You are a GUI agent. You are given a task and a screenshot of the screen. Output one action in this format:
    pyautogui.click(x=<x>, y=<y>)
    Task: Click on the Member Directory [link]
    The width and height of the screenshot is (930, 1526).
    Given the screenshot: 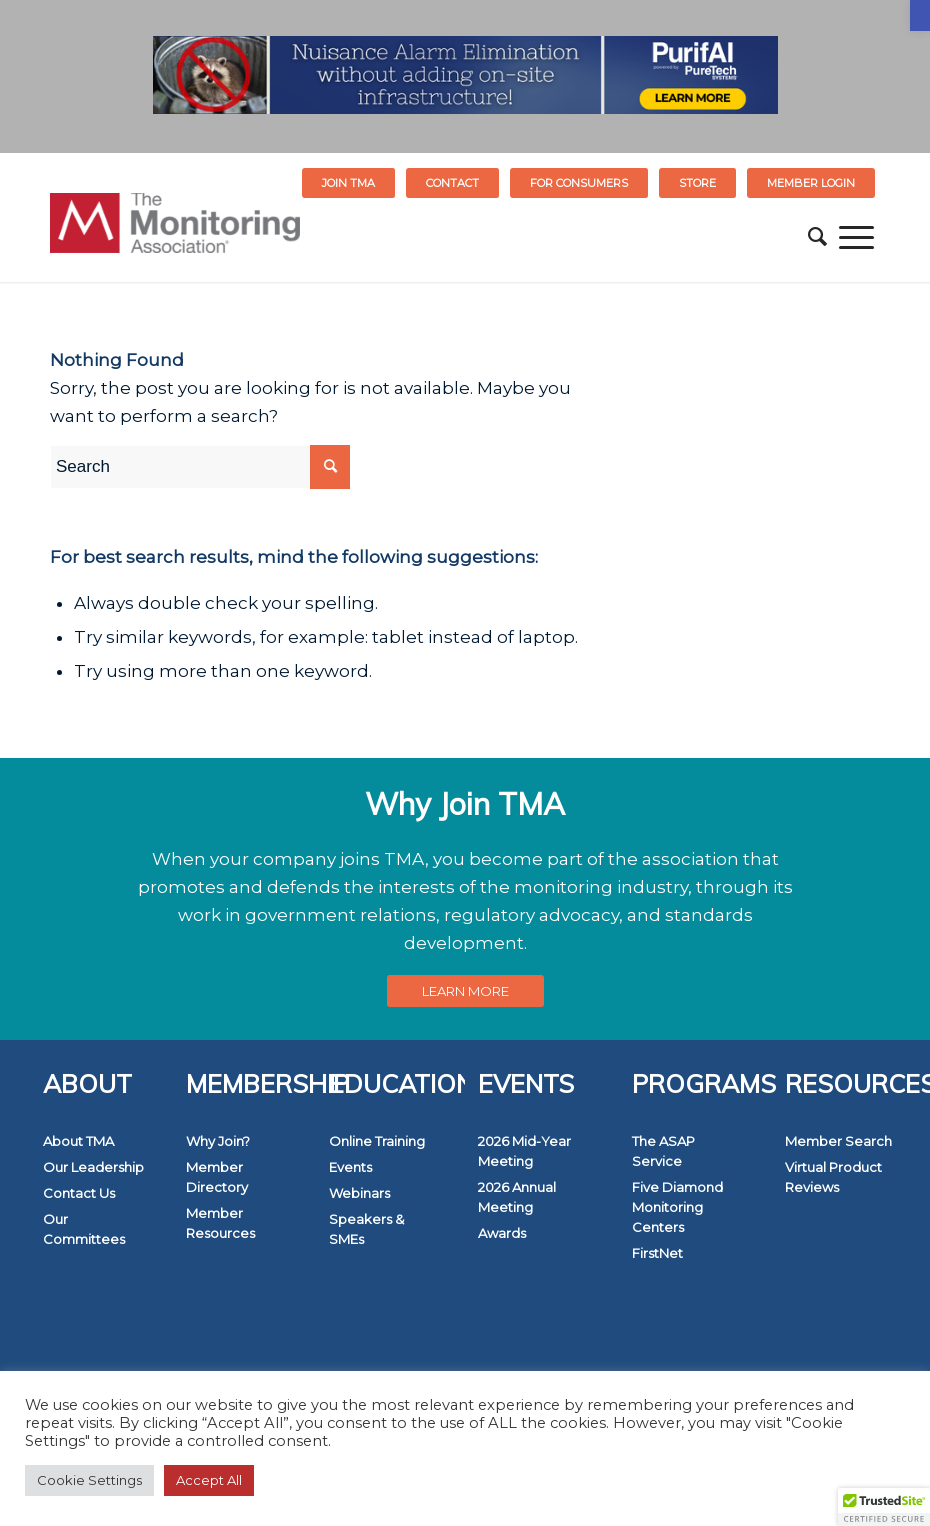 What is the action you would take?
    pyautogui.click(x=217, y=1177)
    